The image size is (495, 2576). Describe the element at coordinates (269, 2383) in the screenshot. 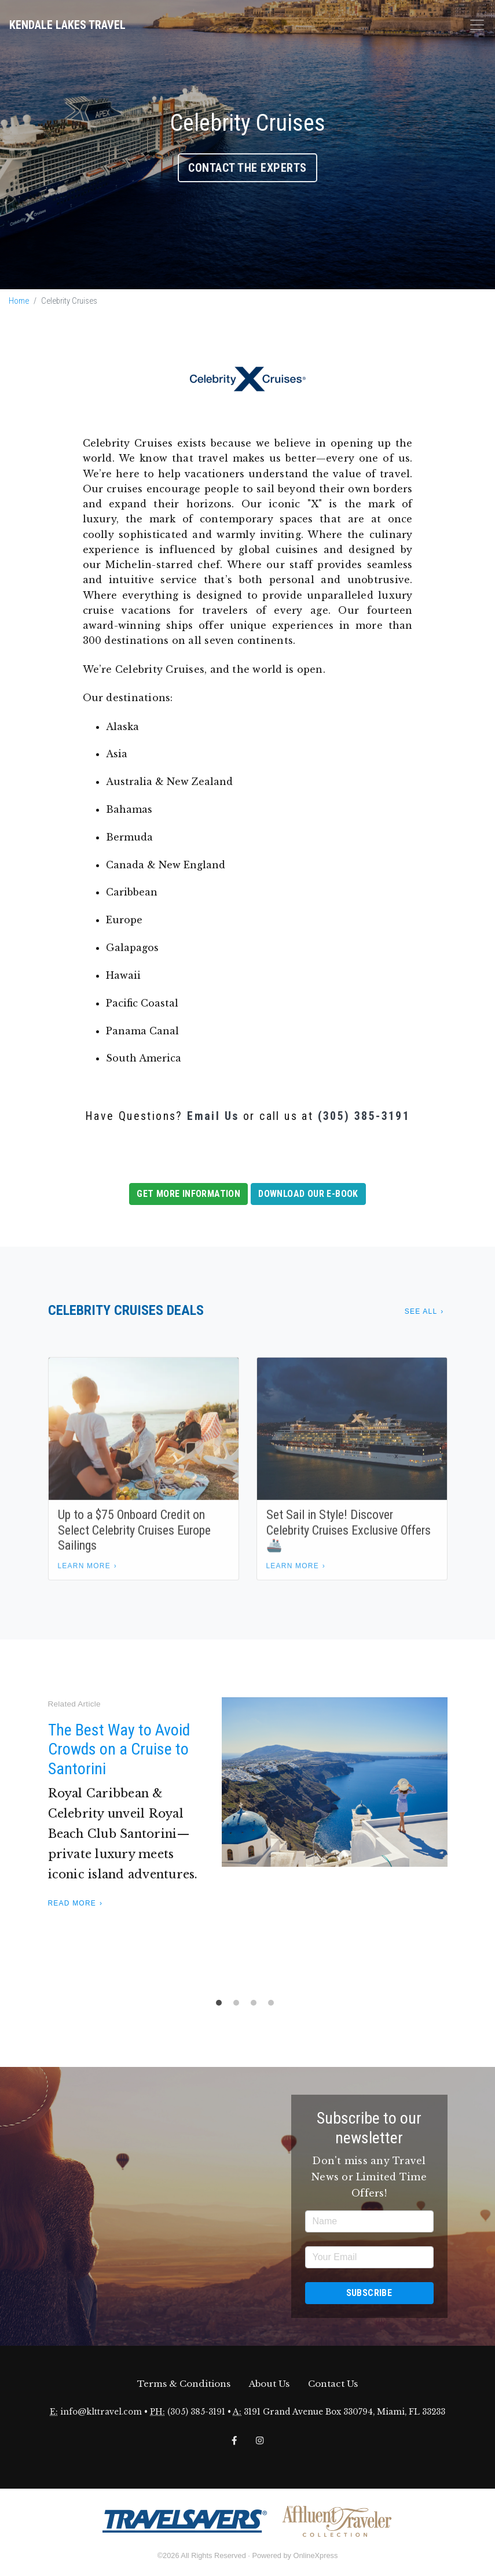

I see `About Us` at that location.